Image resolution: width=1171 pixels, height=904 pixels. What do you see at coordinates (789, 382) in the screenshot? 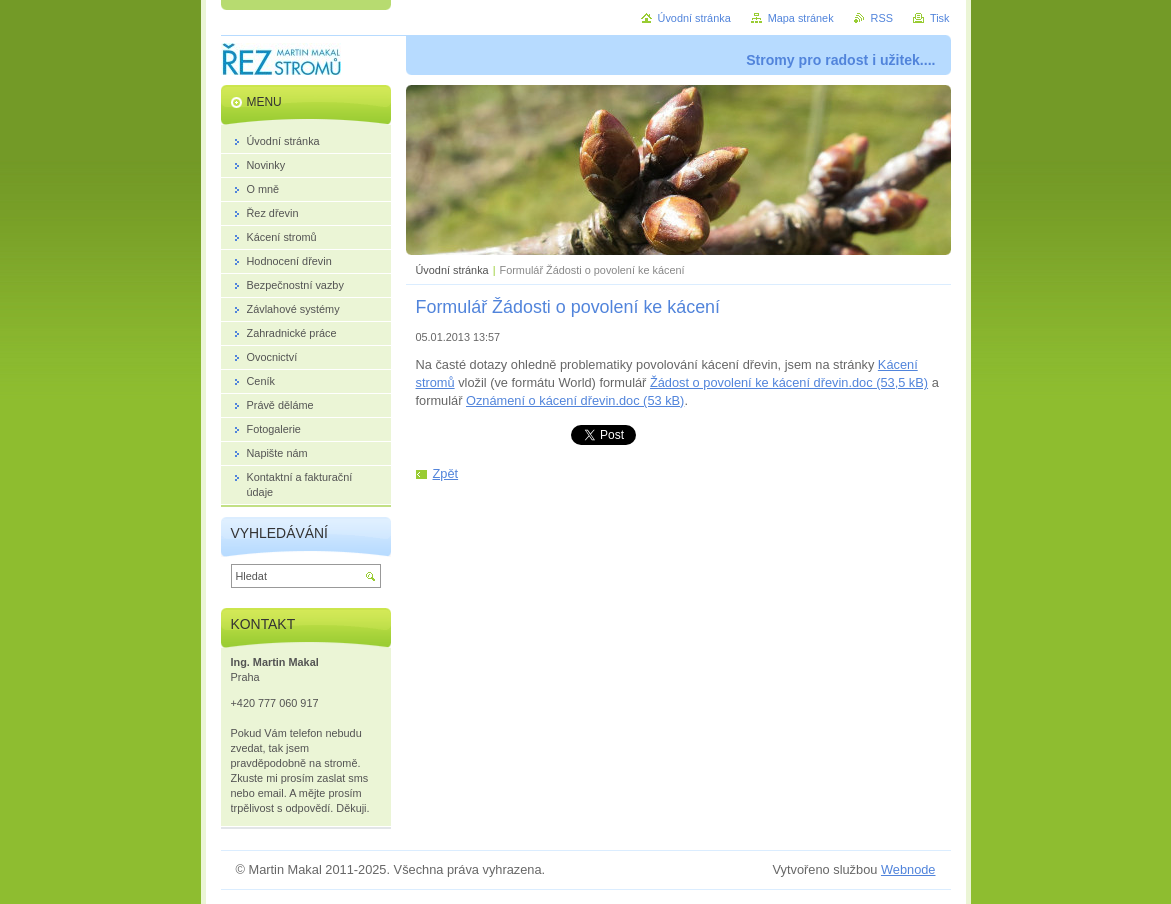
I see `Žádost o povolení ke kácení dřevin.doc (53,5 kB)` at bounding box center [789, 382].